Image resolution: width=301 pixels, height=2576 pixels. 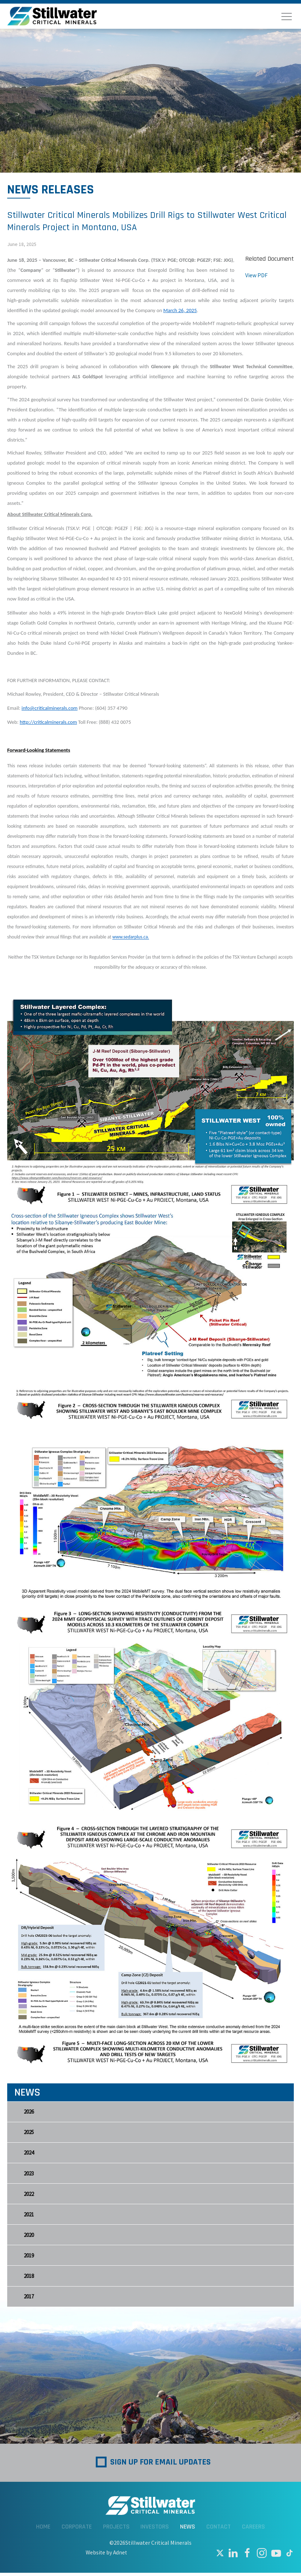 What do you see at coordinates (29, 2112) in the screenshot?
I see `2026` at bounding box center [29, 2112].